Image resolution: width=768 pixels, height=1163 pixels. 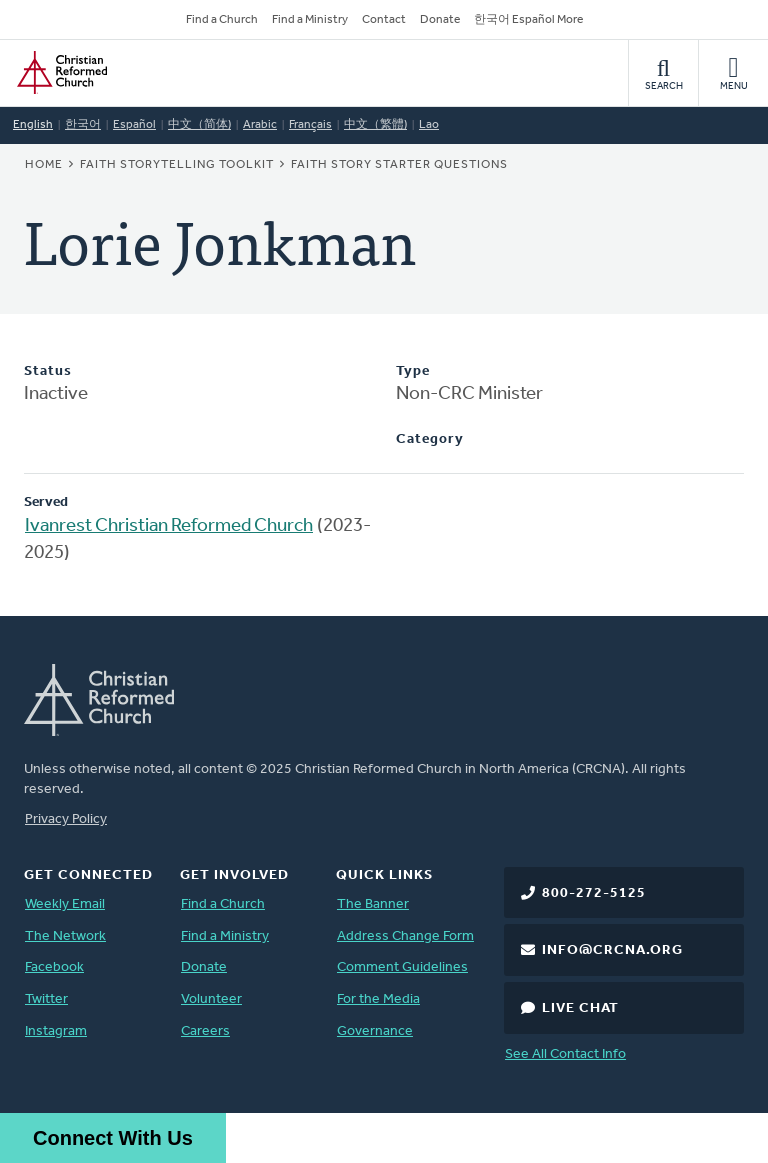 What do you see at coordinates (199, 125) in the screenshot?
I see `中文（简体)` at bounding box center [199, 125].